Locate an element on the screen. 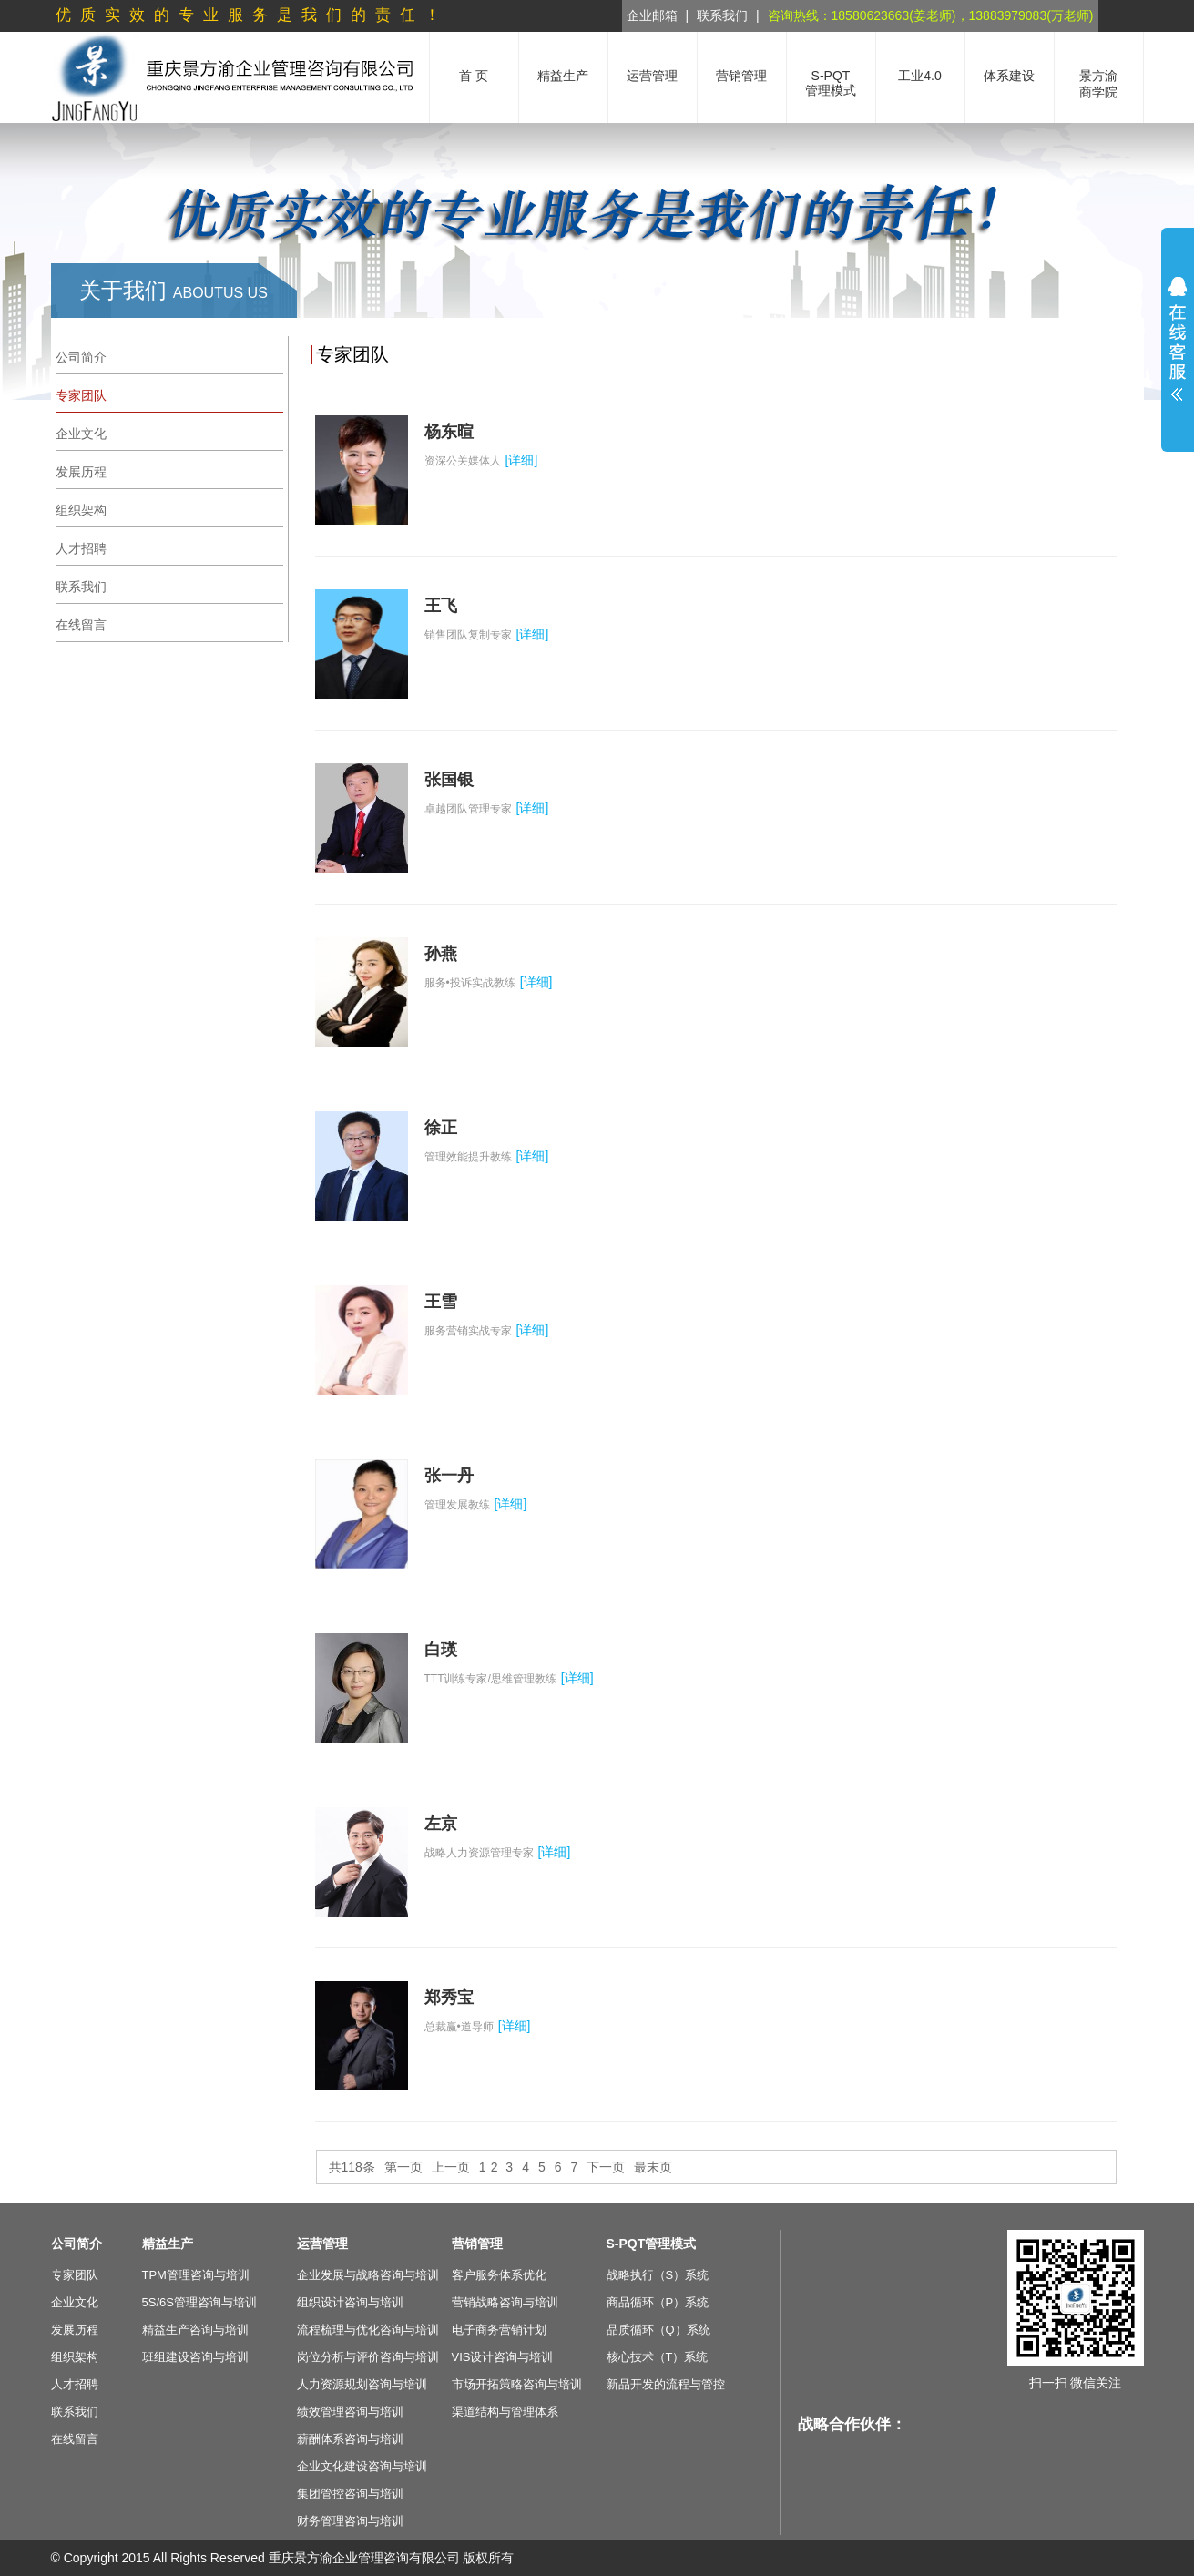  VIS设计咨询与培训 is located at coordinates (503, 2357).